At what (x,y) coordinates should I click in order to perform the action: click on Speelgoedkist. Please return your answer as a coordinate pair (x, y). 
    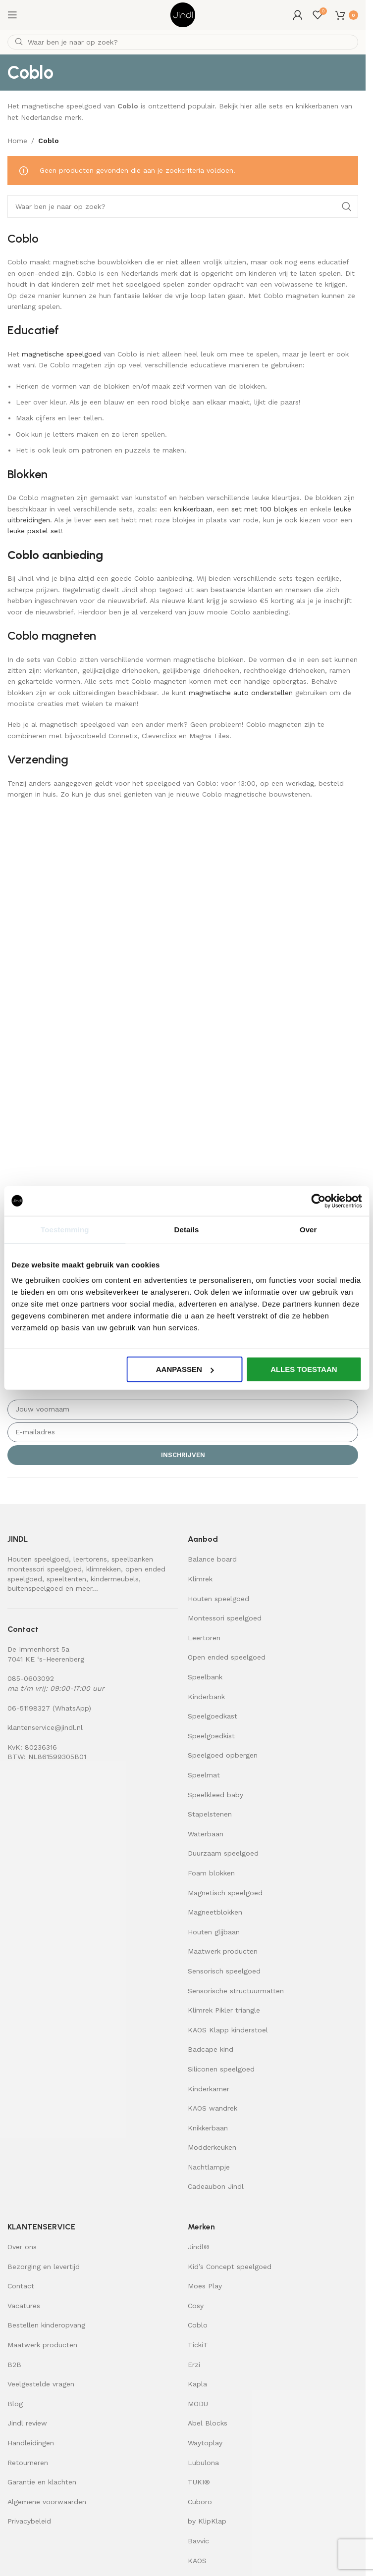
    Looking at the image, I should click on (211, 1736).